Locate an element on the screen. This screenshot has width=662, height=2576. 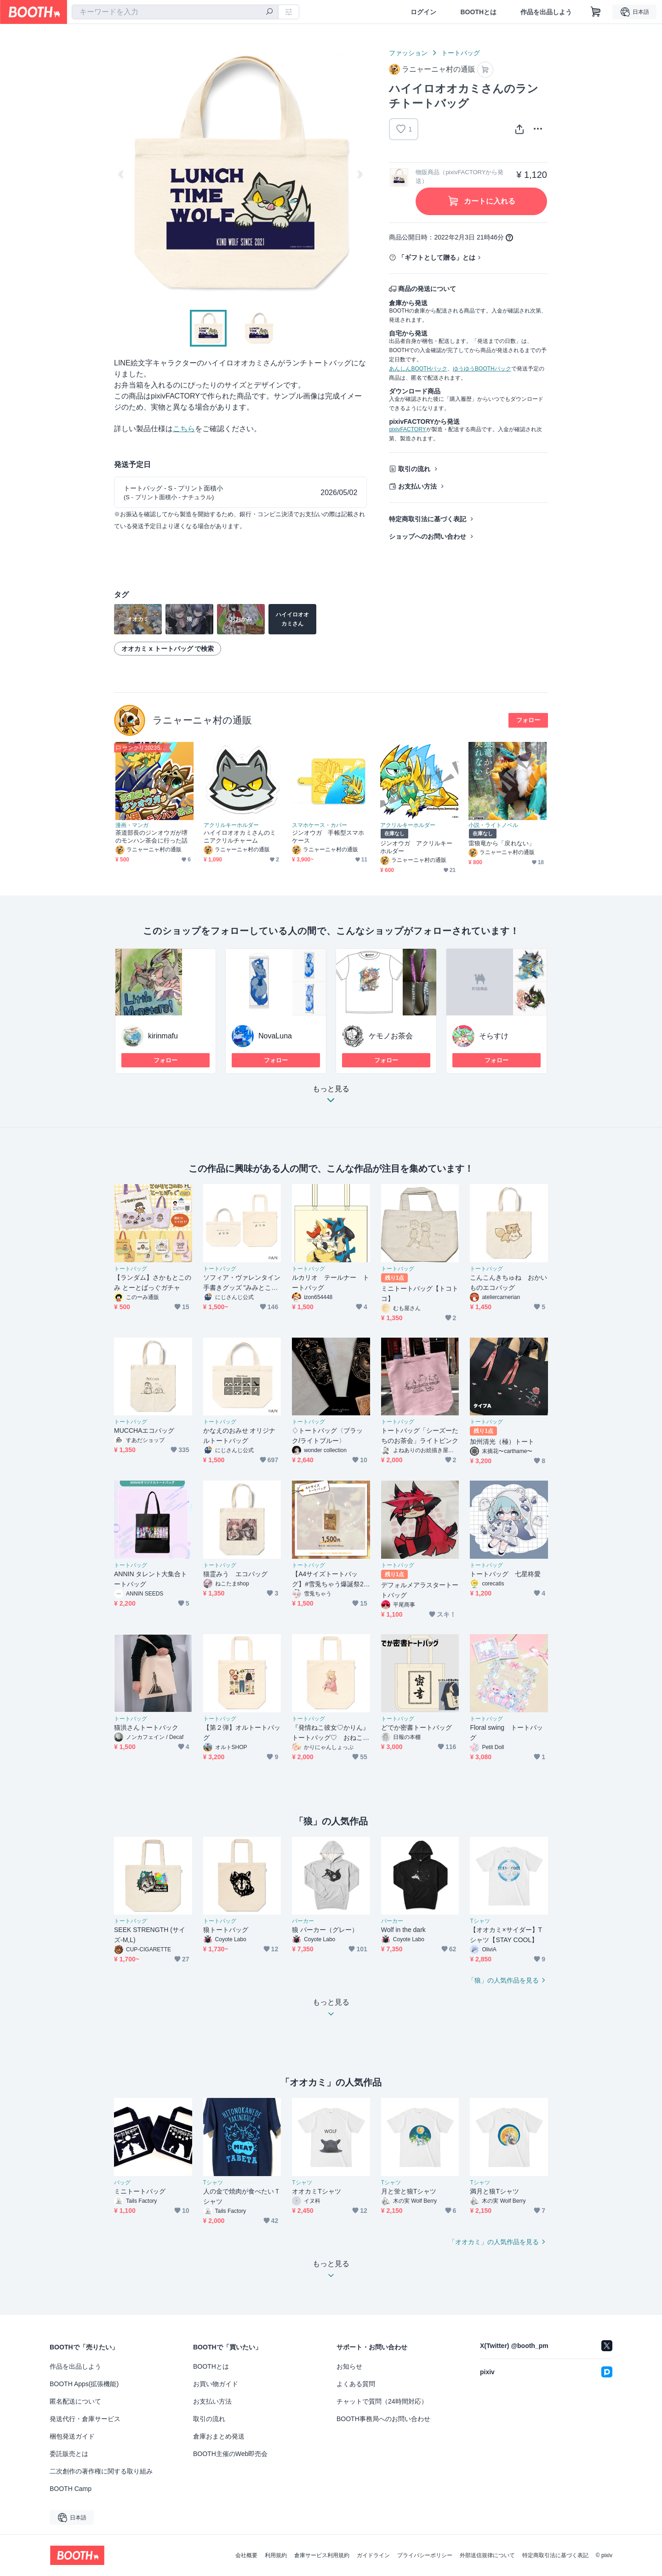
Next is located at coordinates (359, 174).